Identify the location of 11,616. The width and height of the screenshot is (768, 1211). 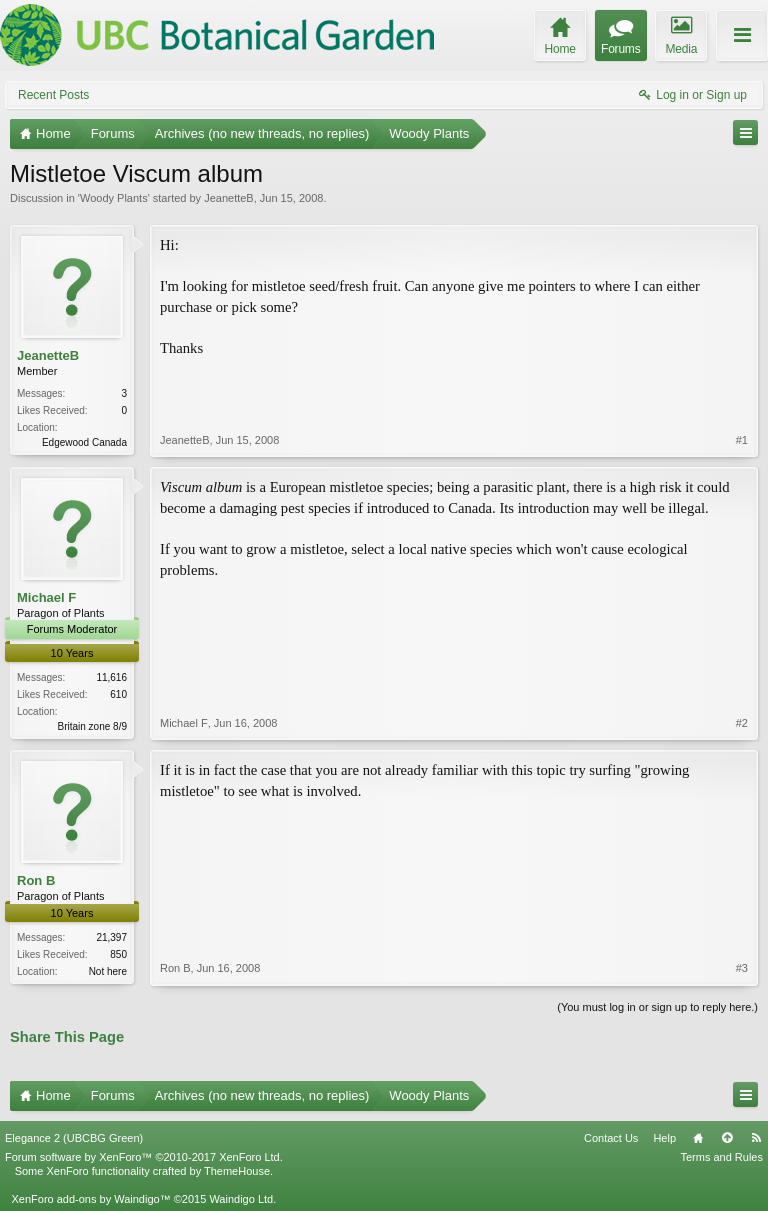
(111, 677).